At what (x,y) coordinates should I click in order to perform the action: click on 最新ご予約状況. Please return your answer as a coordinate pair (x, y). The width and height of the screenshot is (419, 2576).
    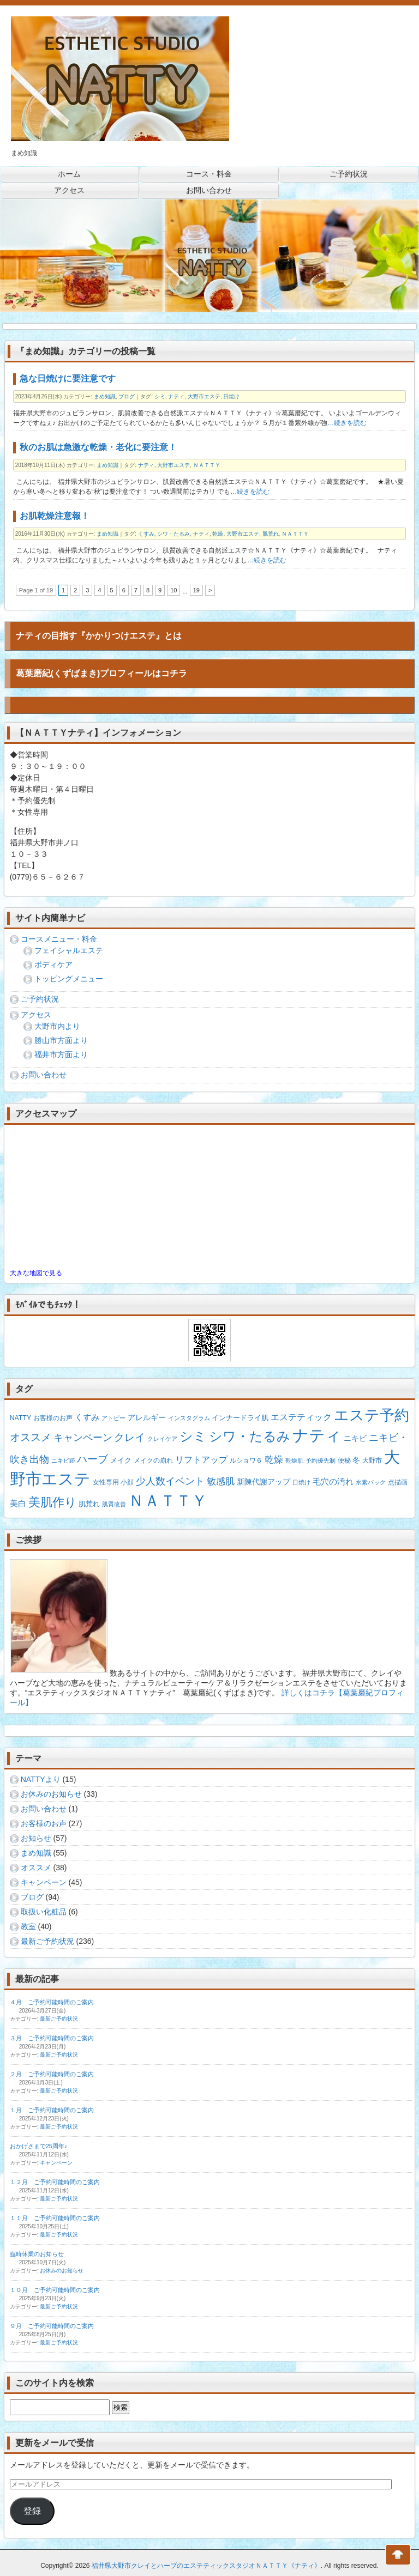
    Looking at the image, I should click on (47, 1941).